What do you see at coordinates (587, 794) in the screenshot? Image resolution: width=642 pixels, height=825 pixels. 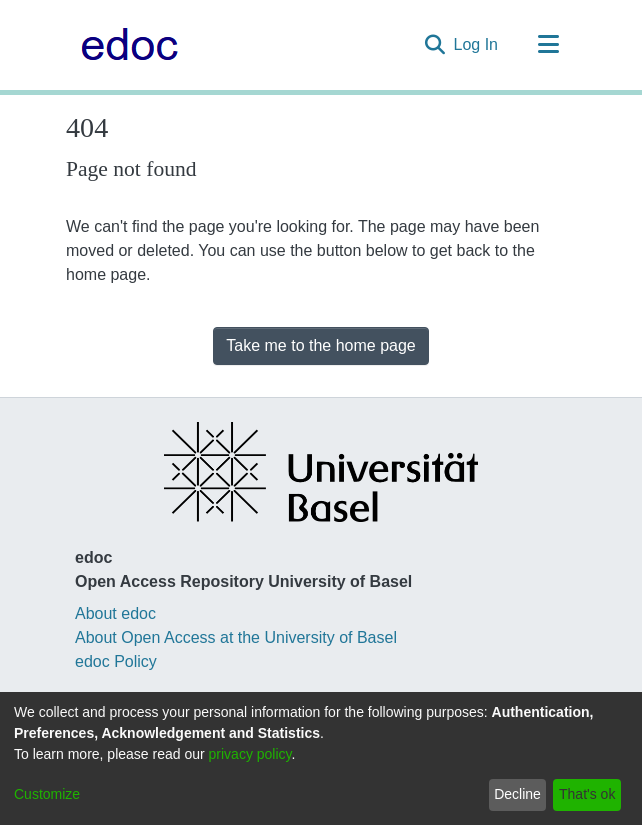 I see `That's ok` at bounding box center [587, 794].